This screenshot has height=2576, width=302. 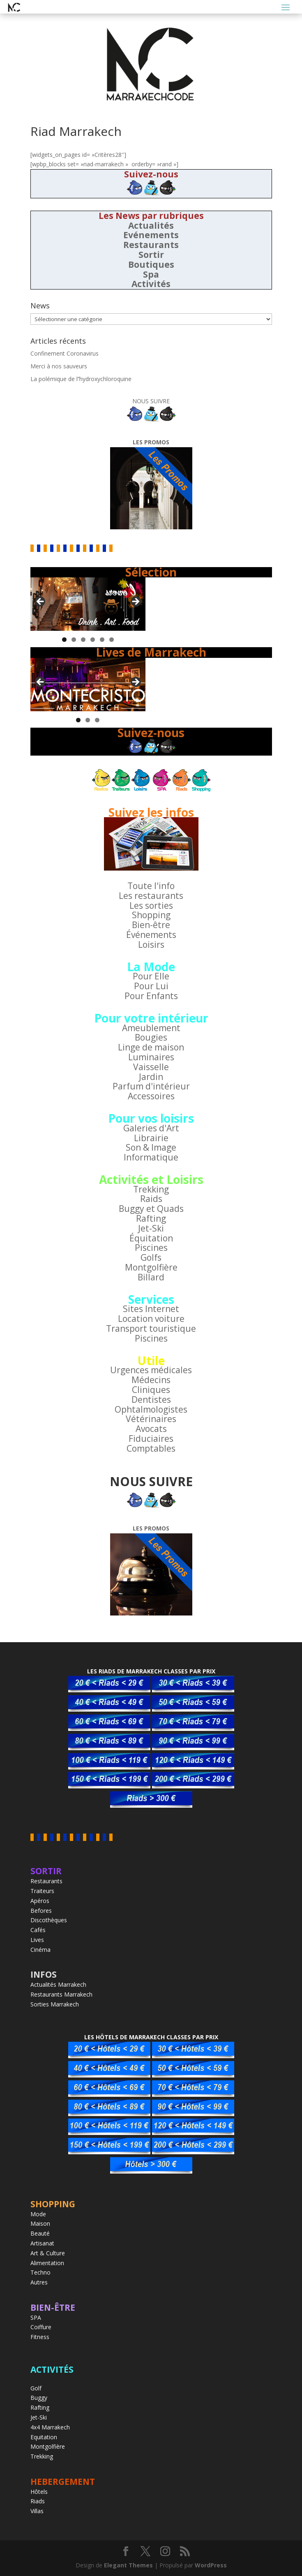 What do you see at coordinates (37, 2501) in the screenshot?
I see `Riads` at bounding box center [37, 2501].